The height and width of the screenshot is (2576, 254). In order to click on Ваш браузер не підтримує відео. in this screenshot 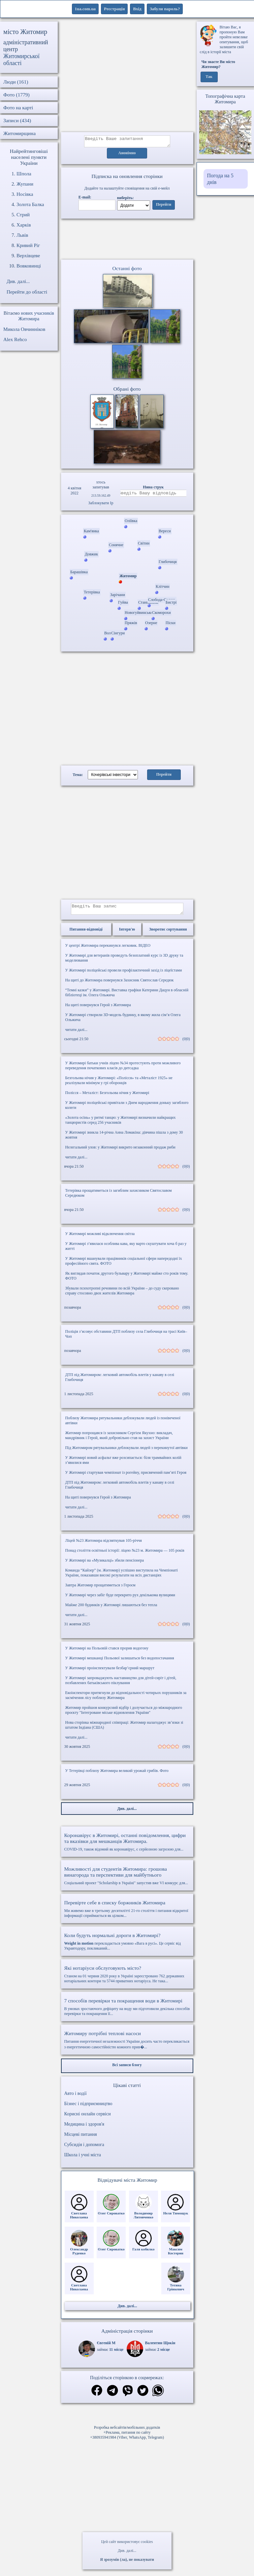, I will do `click(127, 240)`.